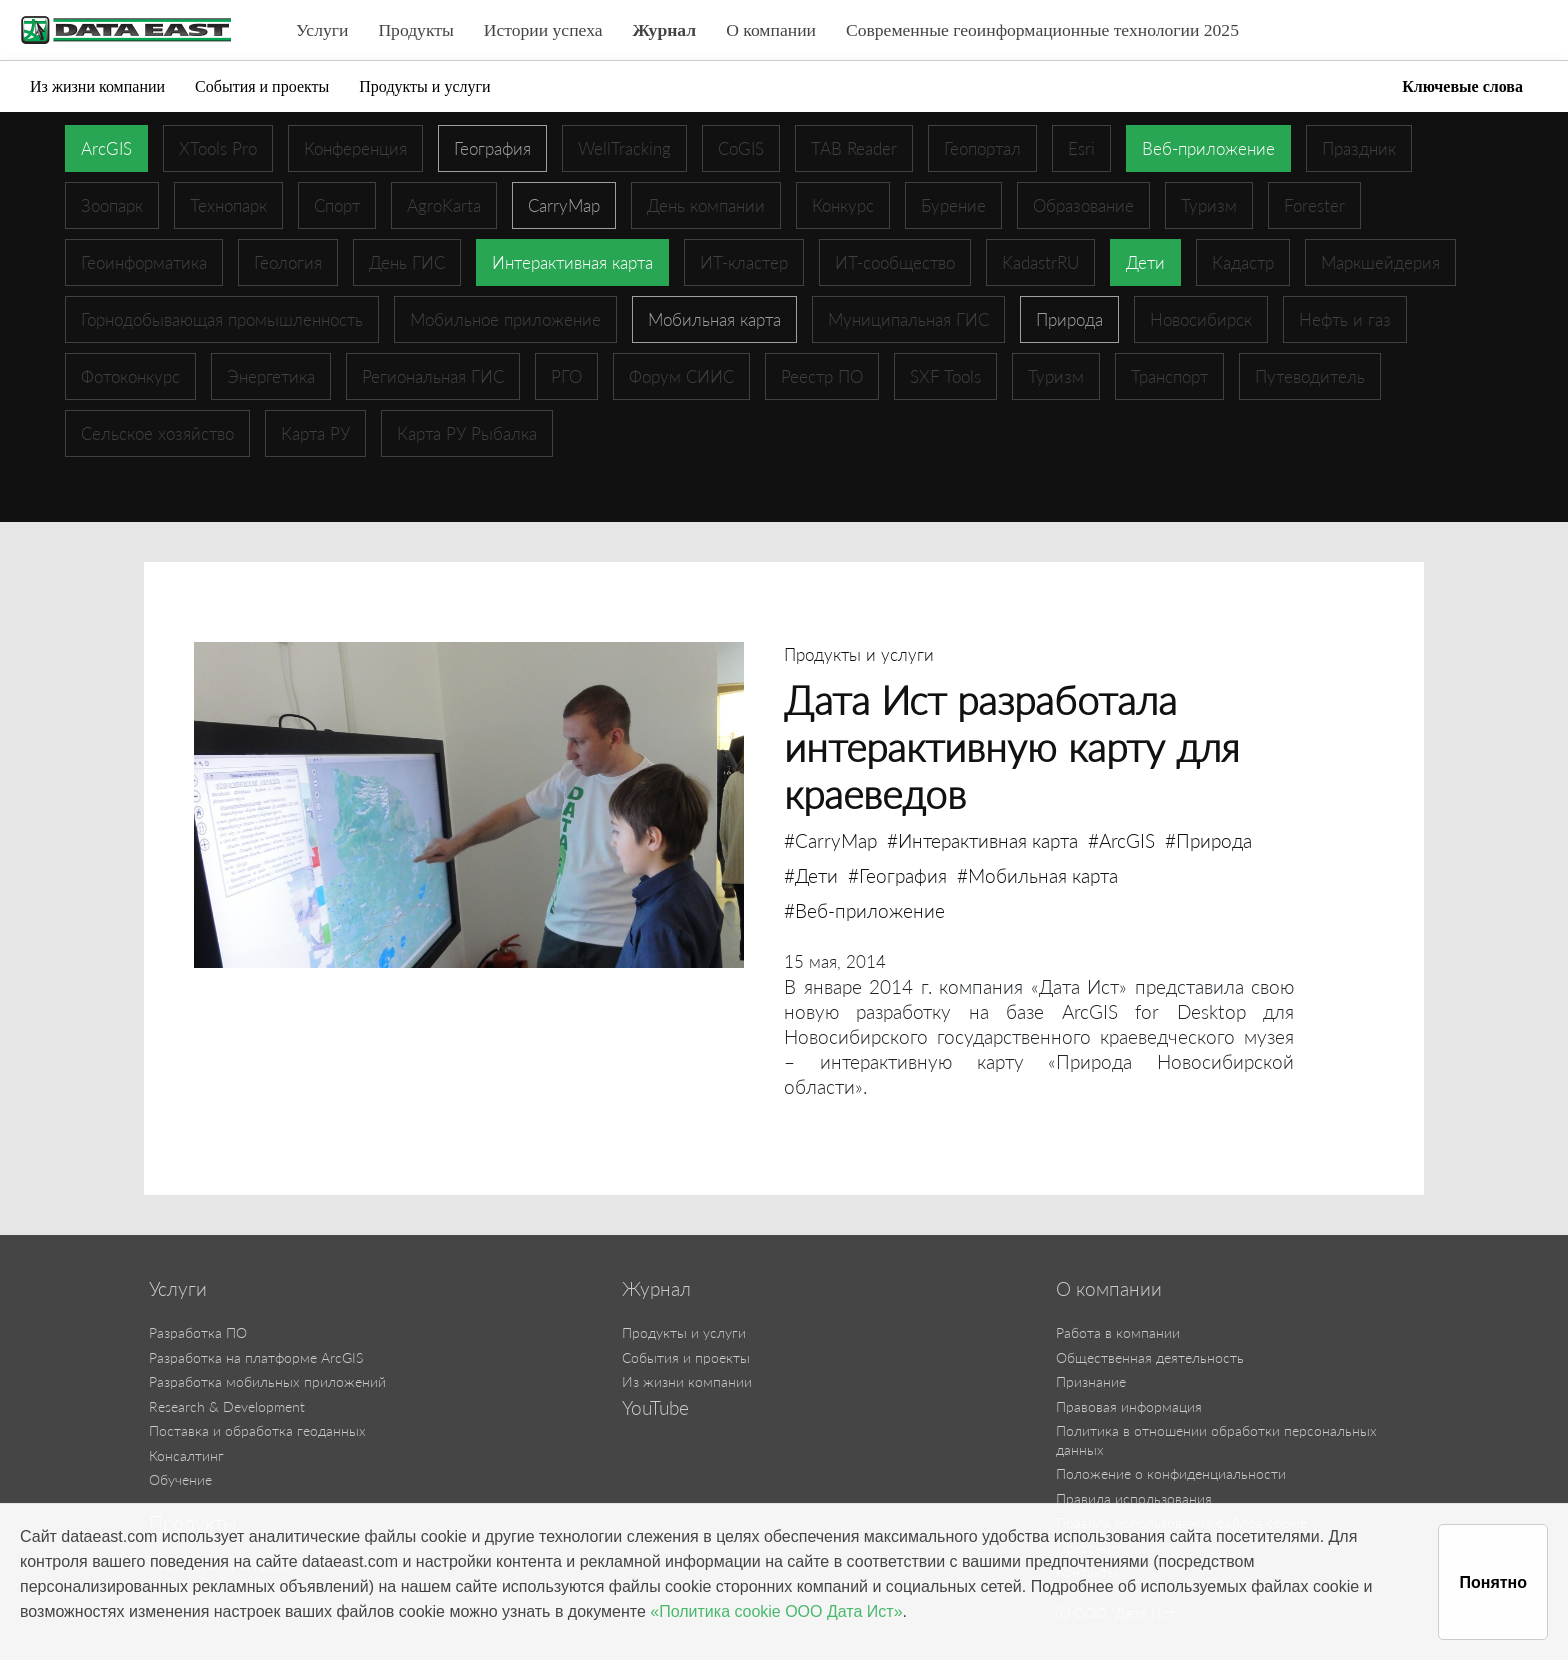  Describe the element at coordinates (186, 1455) in the screenshot. I see `Консалтинг` at that location.